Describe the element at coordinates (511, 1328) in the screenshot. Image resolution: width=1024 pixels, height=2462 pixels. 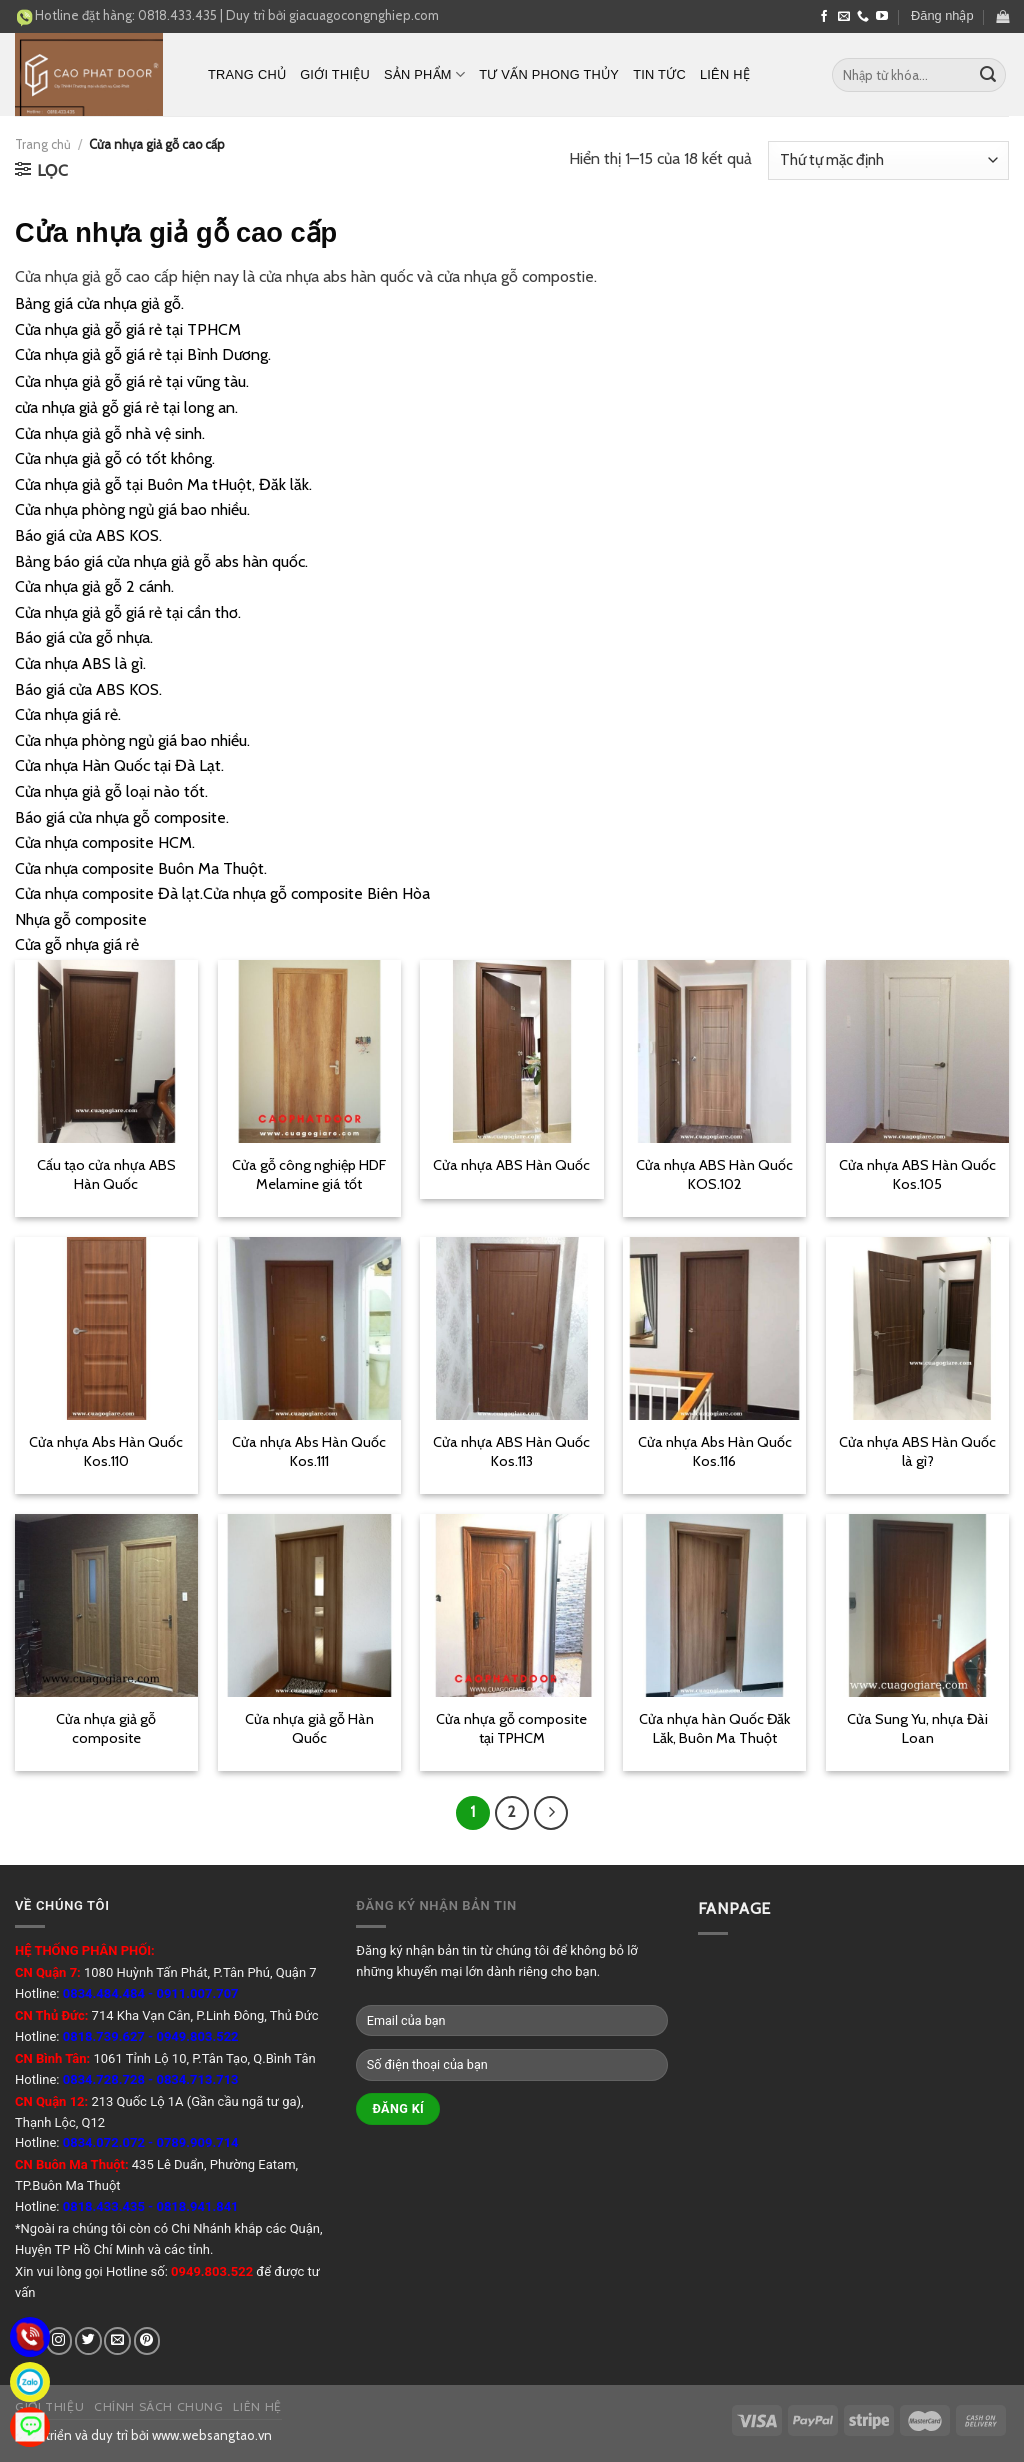
I see `[Cửa nhựa ABS Hàn Quốc Kos.113]` at that location.